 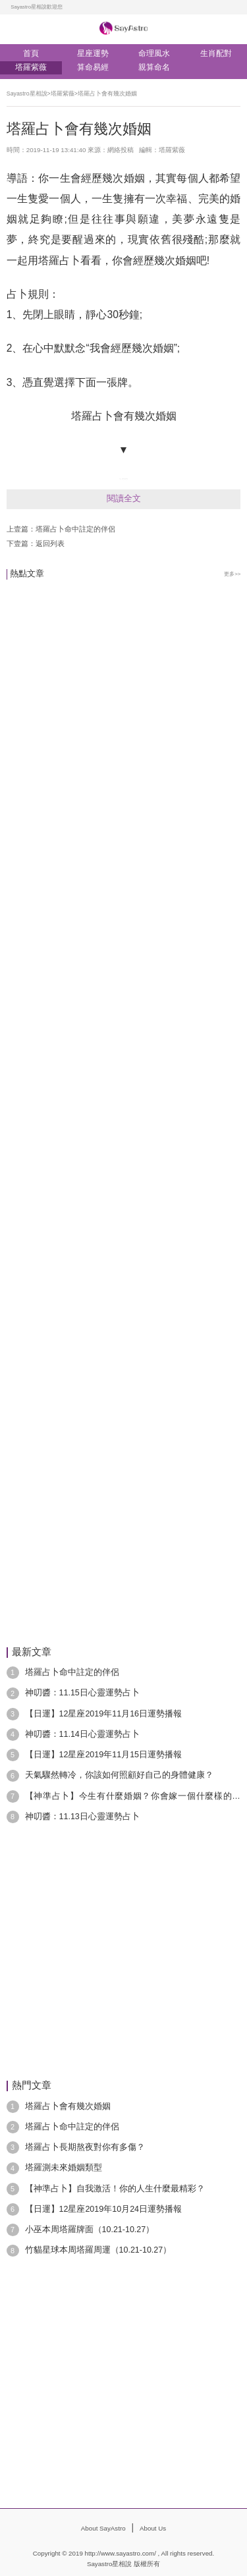 I want to click on 星座運勢, so click(x=93, y=54).